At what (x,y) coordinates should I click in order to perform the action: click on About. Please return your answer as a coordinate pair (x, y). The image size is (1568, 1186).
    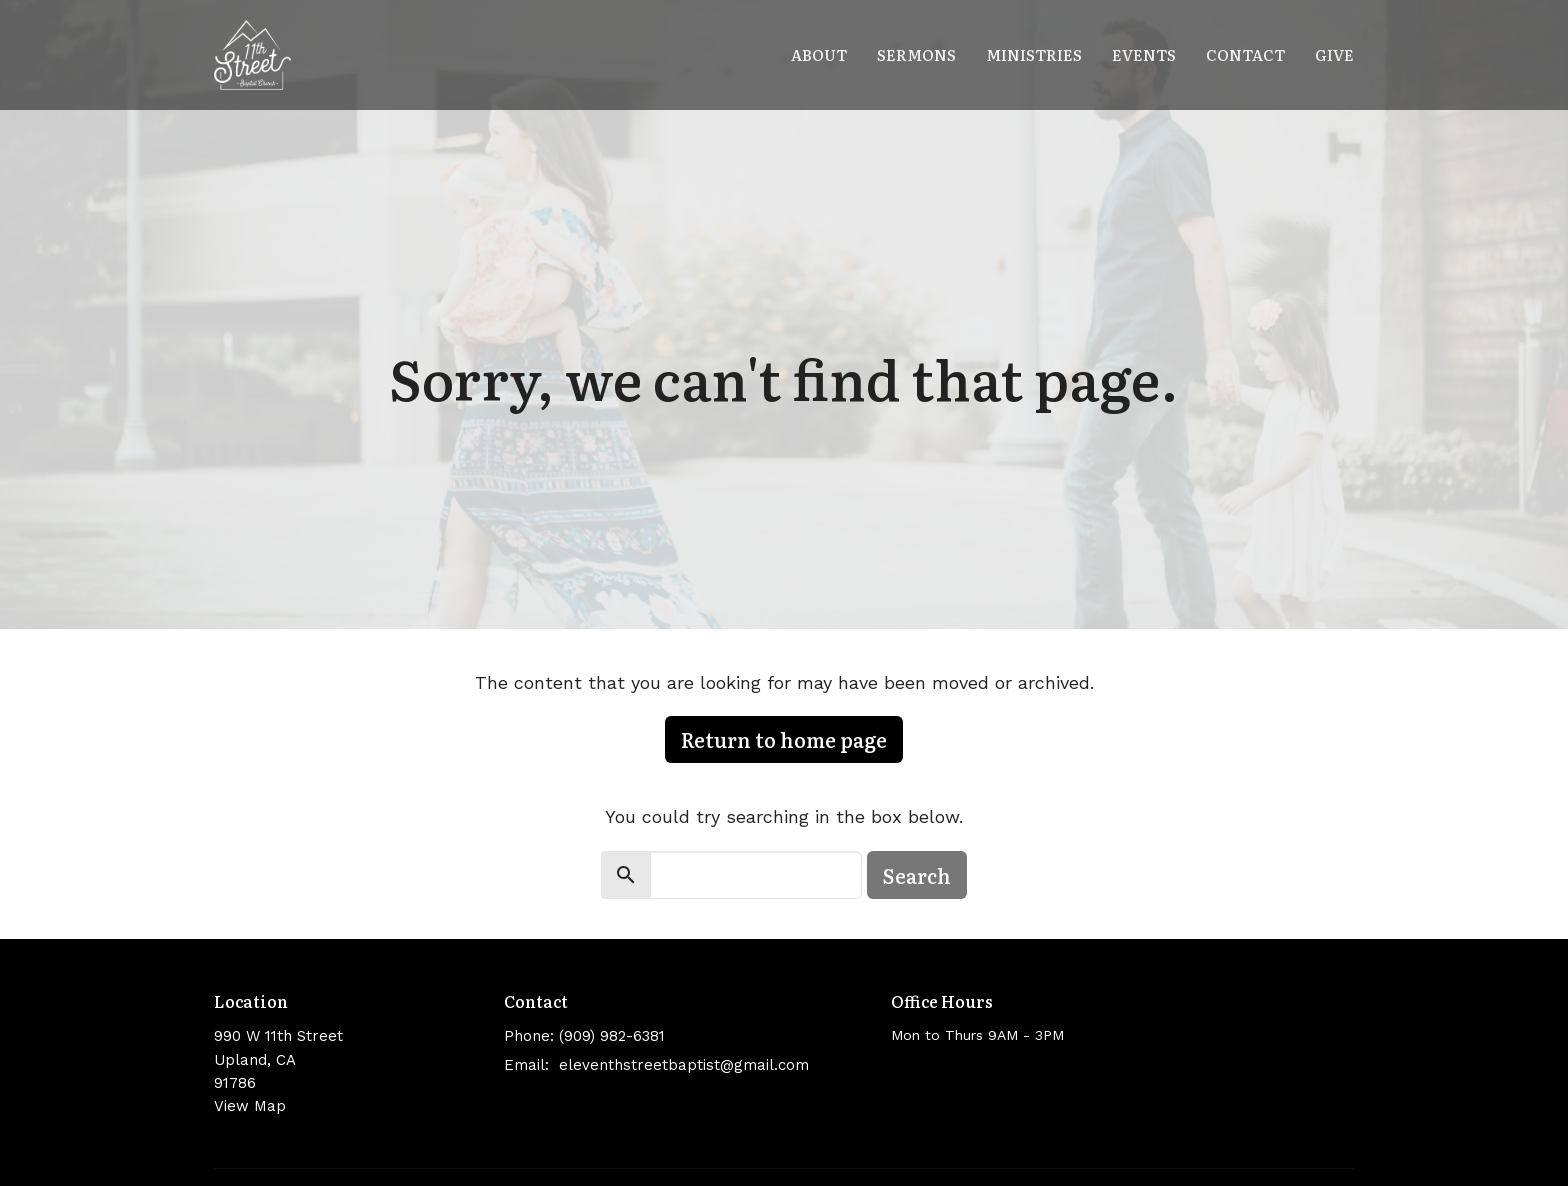
    Looking at the image, I should click on (819, 54).